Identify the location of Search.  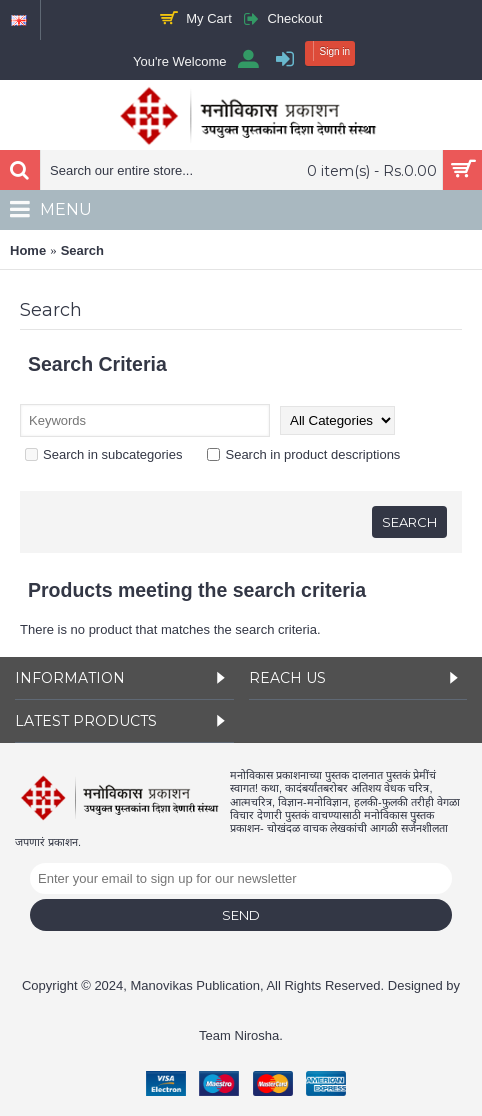
(82, 250).